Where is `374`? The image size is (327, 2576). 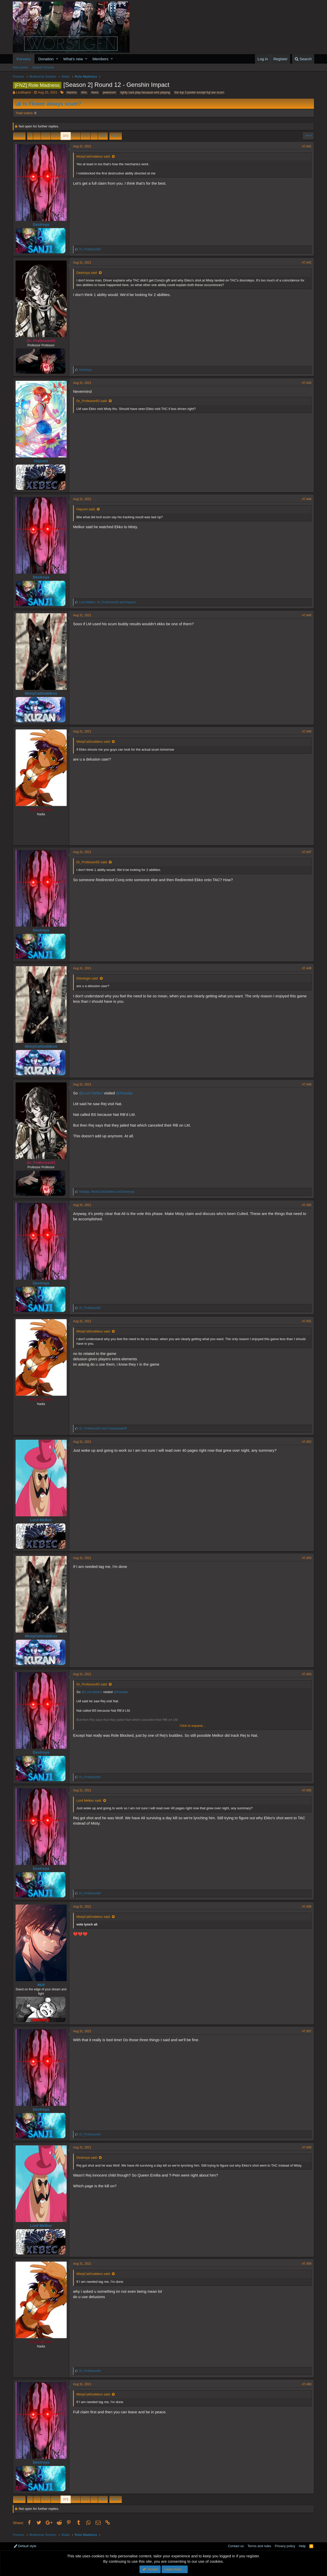
374 is located at coordinates (75, 136).